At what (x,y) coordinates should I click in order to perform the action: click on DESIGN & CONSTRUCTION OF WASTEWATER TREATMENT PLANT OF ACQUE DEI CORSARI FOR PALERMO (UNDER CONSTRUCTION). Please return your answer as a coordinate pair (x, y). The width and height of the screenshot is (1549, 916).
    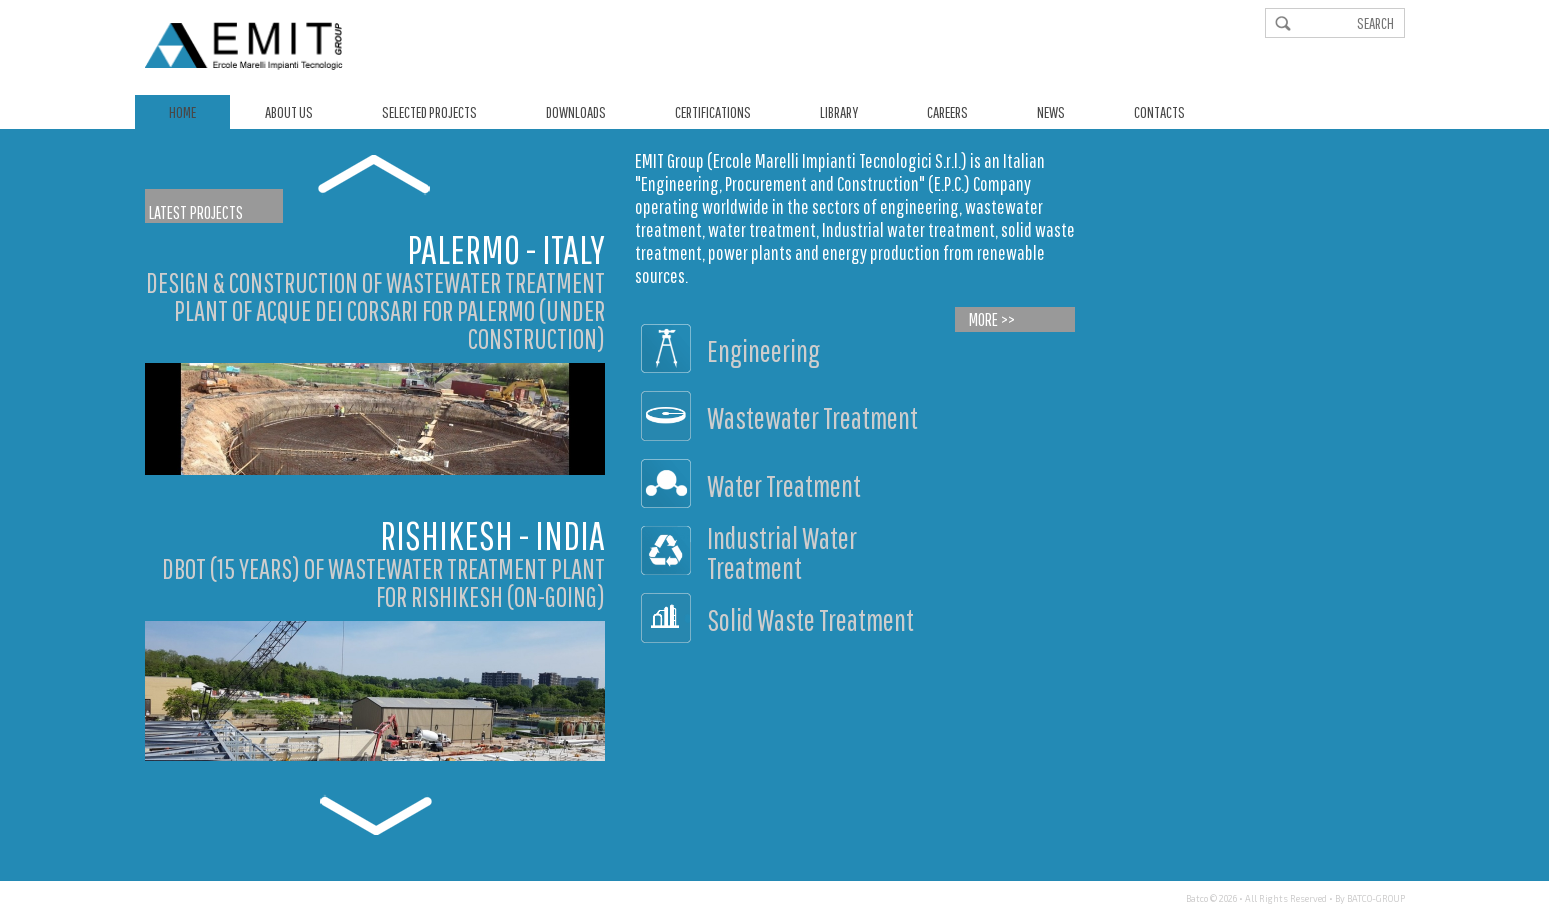
    Looking at the image, I should click on (375, 310).